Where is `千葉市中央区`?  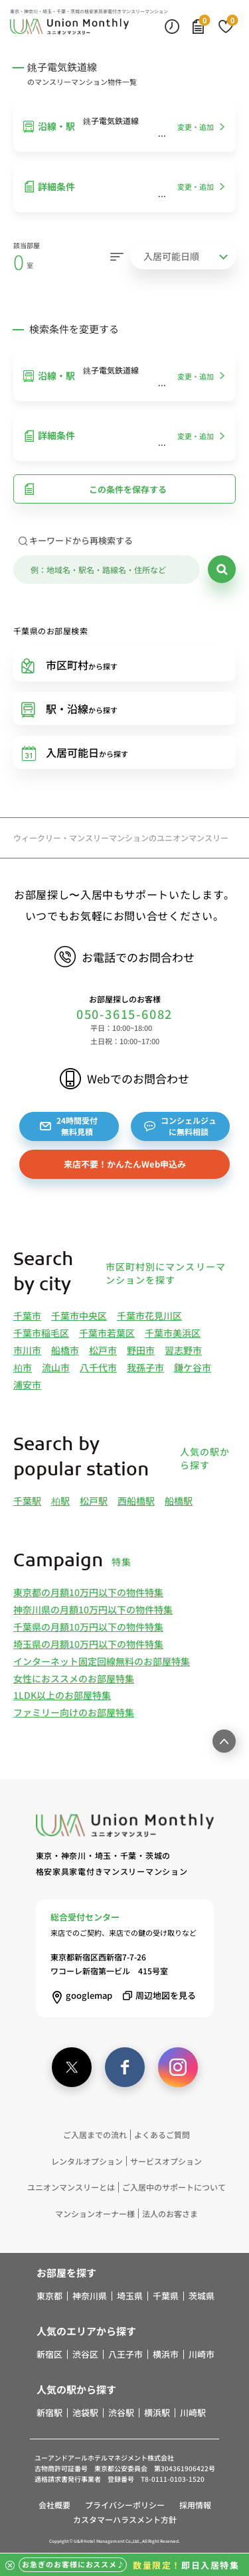
千葉市中央区 is located at coordinates (79, 1315).